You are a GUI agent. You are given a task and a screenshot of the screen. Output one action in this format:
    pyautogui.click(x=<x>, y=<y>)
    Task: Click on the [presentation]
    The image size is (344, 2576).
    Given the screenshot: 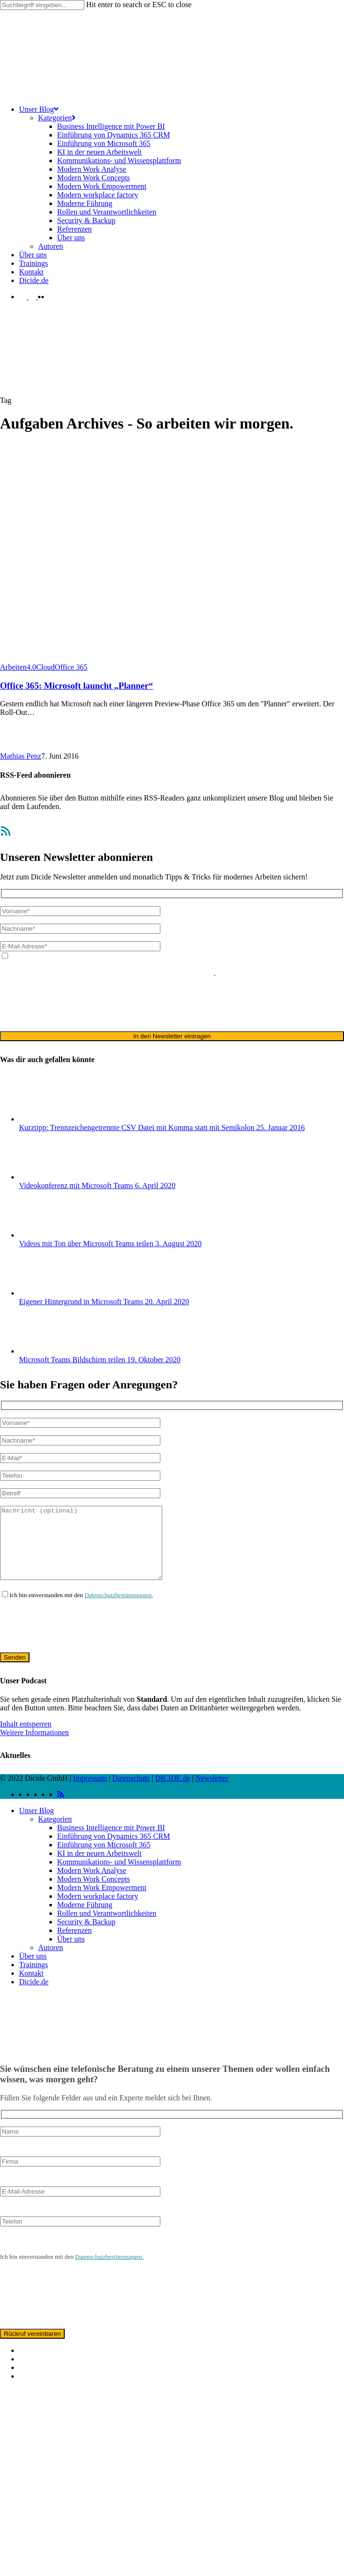 What is the action you would take?
    pyautogui.click(x=72, y=1004)
    